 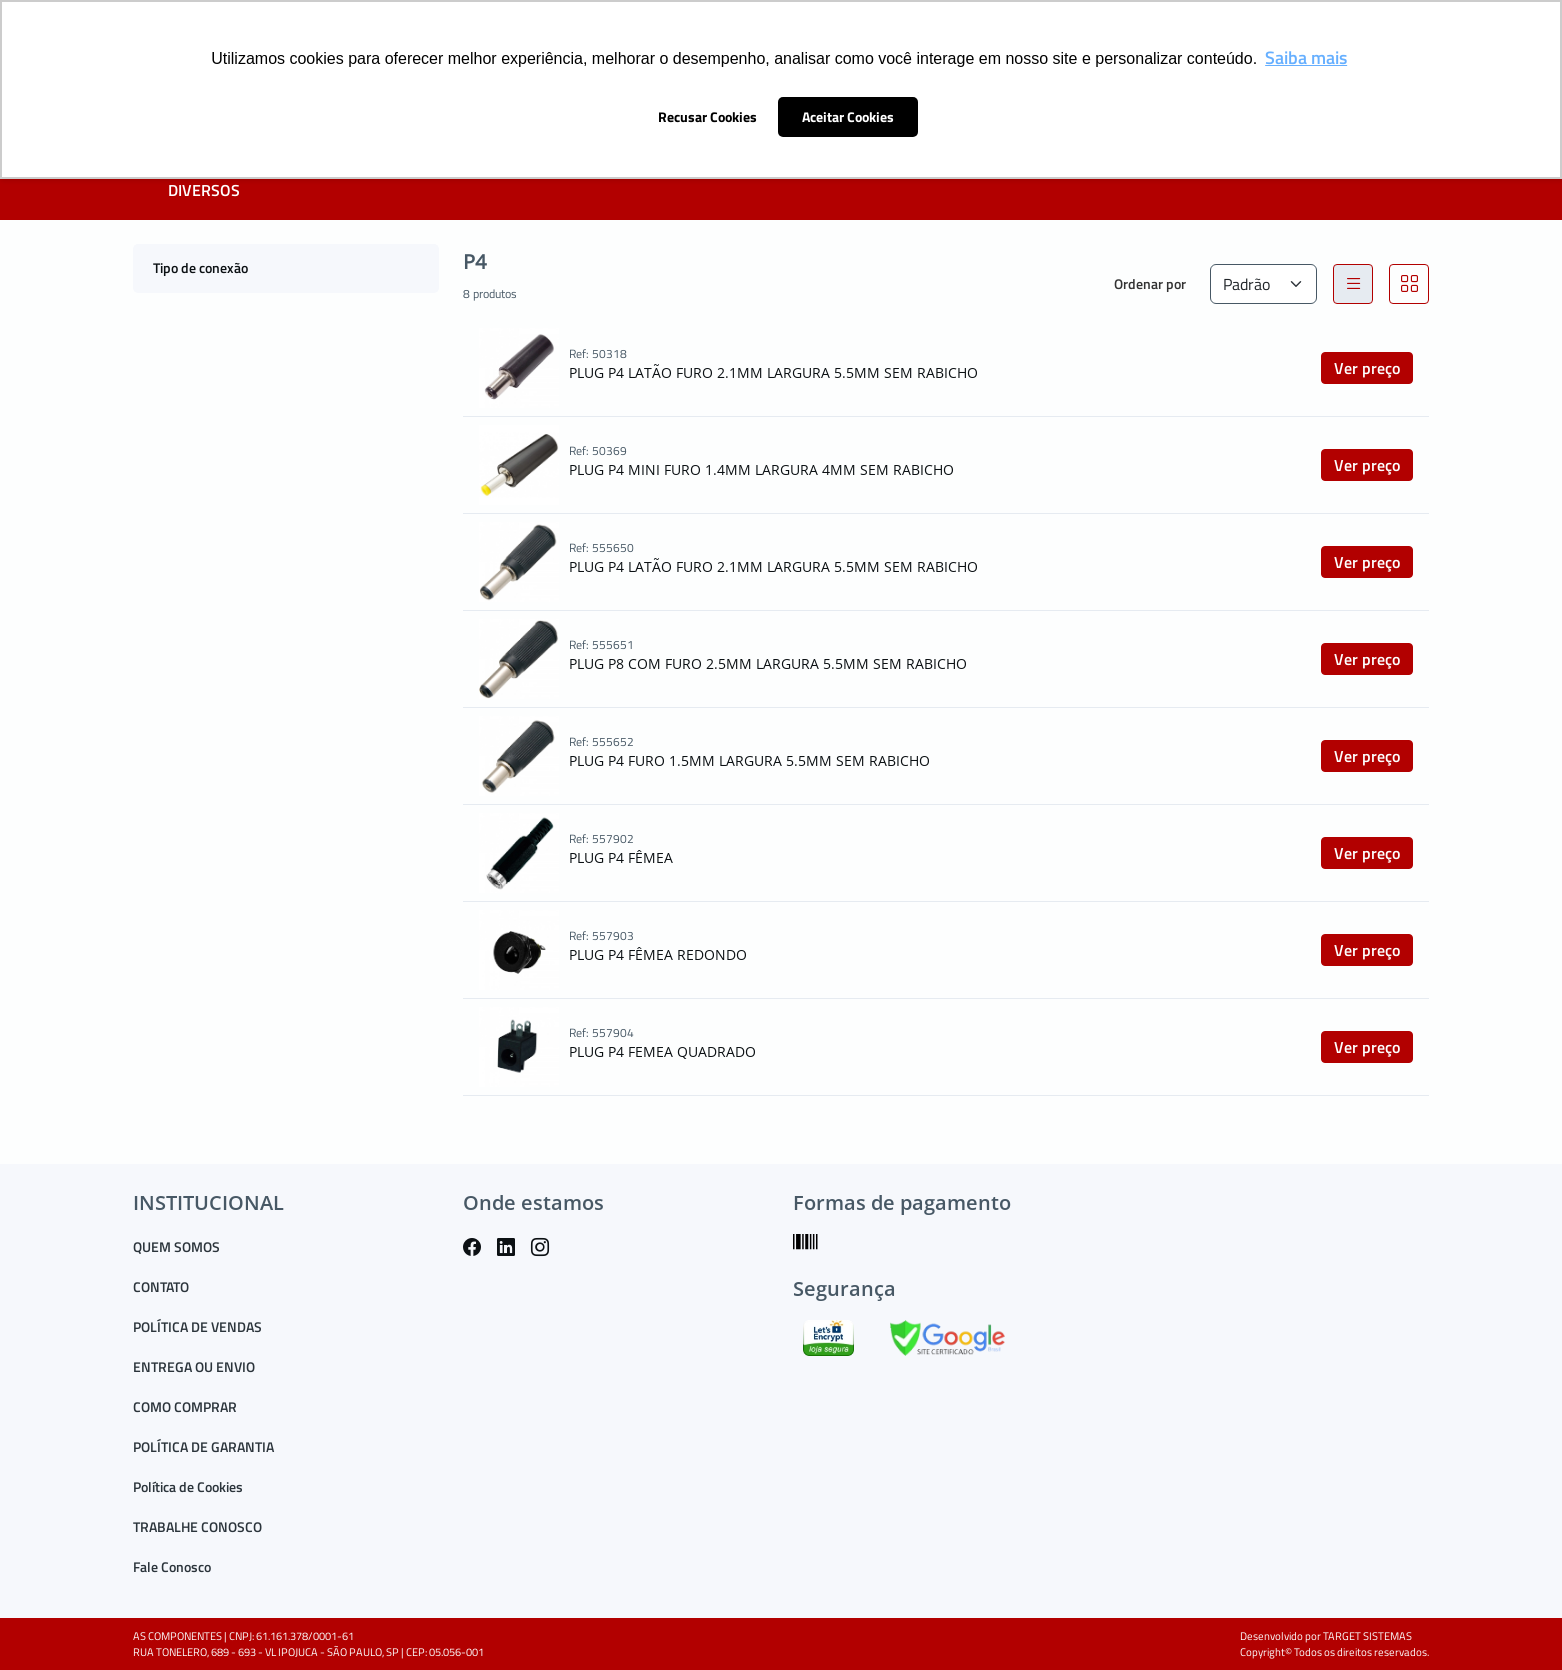 What do you see at coordinates (200, 267) in the screenshot?
I see `Tipo de conexão` at bounding box center [200, 267].